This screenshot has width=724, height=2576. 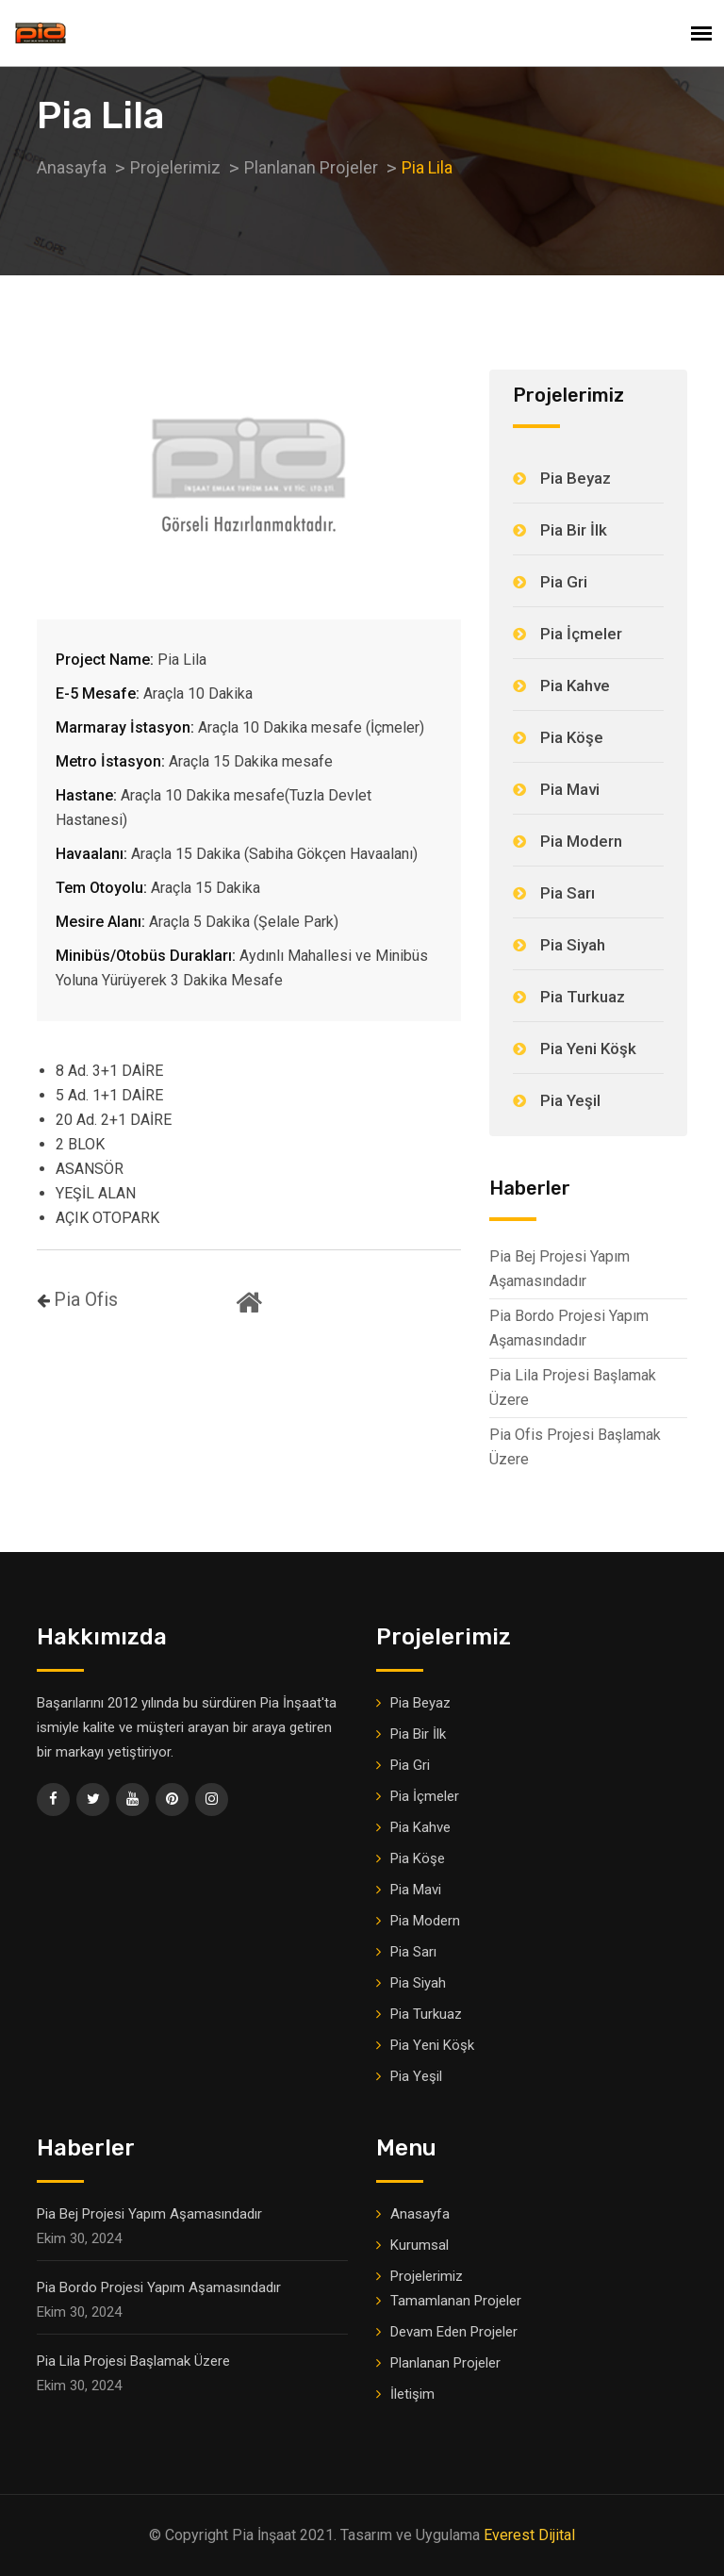 What do you see at coordinates (455, 2300) in the screenshot?
I see `Tamamlanan Projeler` at bounding box center [455, 2300].